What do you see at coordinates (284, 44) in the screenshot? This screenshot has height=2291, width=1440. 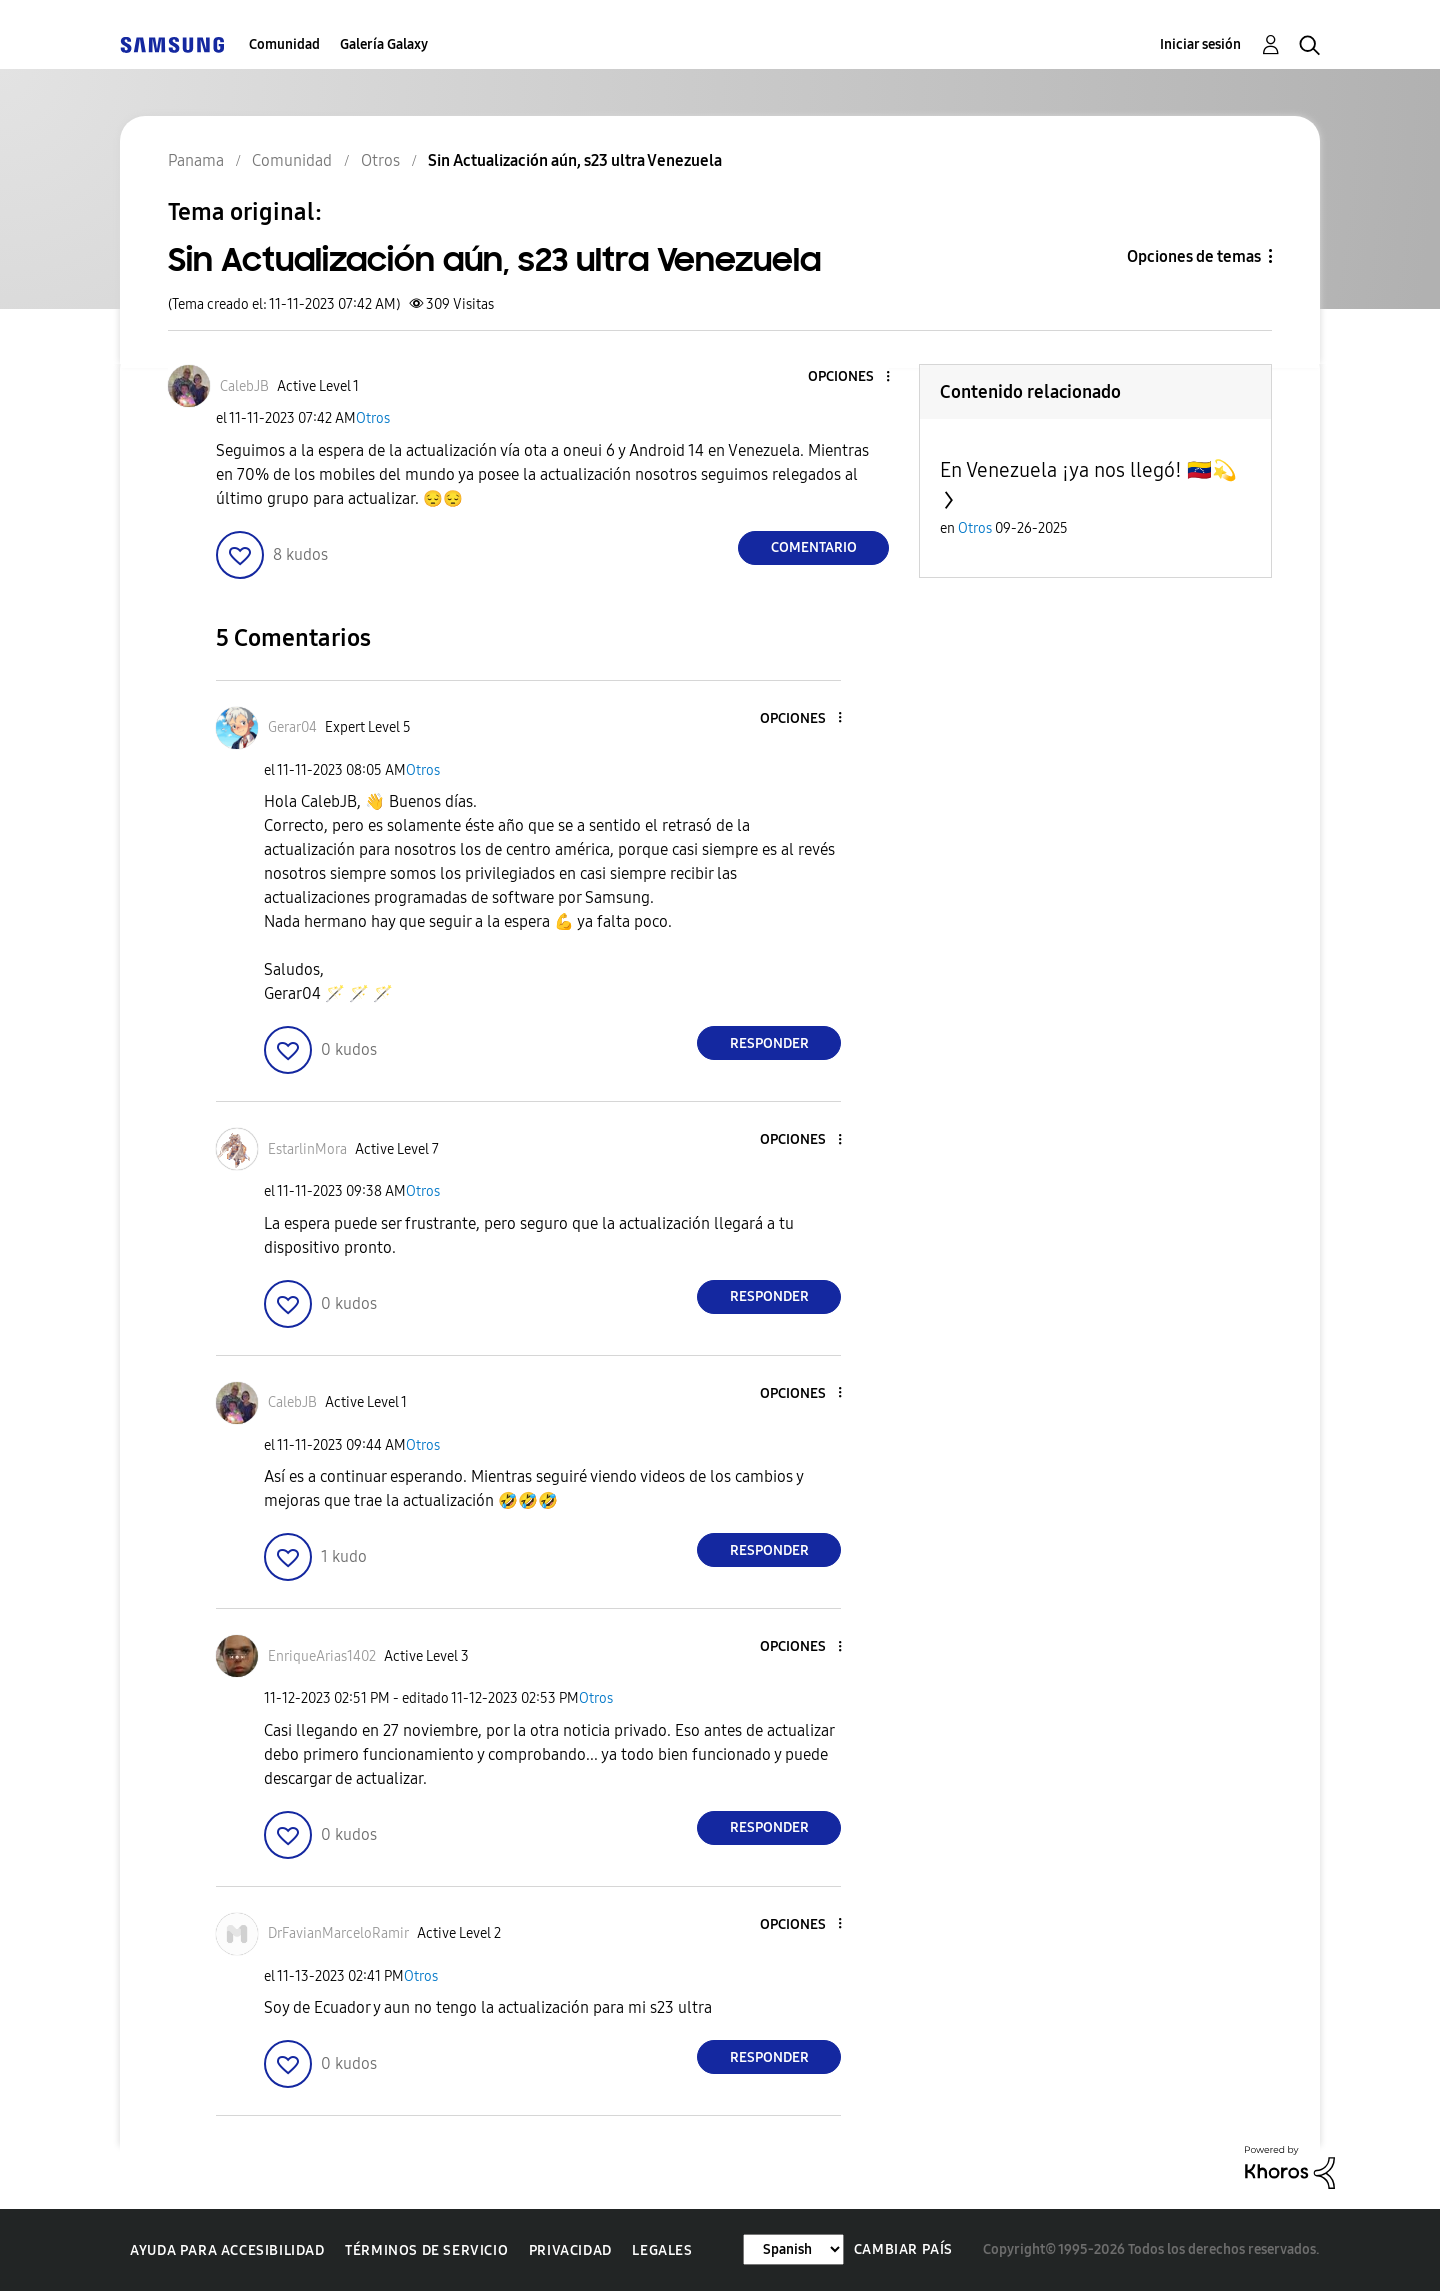 I see `Comunidad` at bounding box center [284, 44].